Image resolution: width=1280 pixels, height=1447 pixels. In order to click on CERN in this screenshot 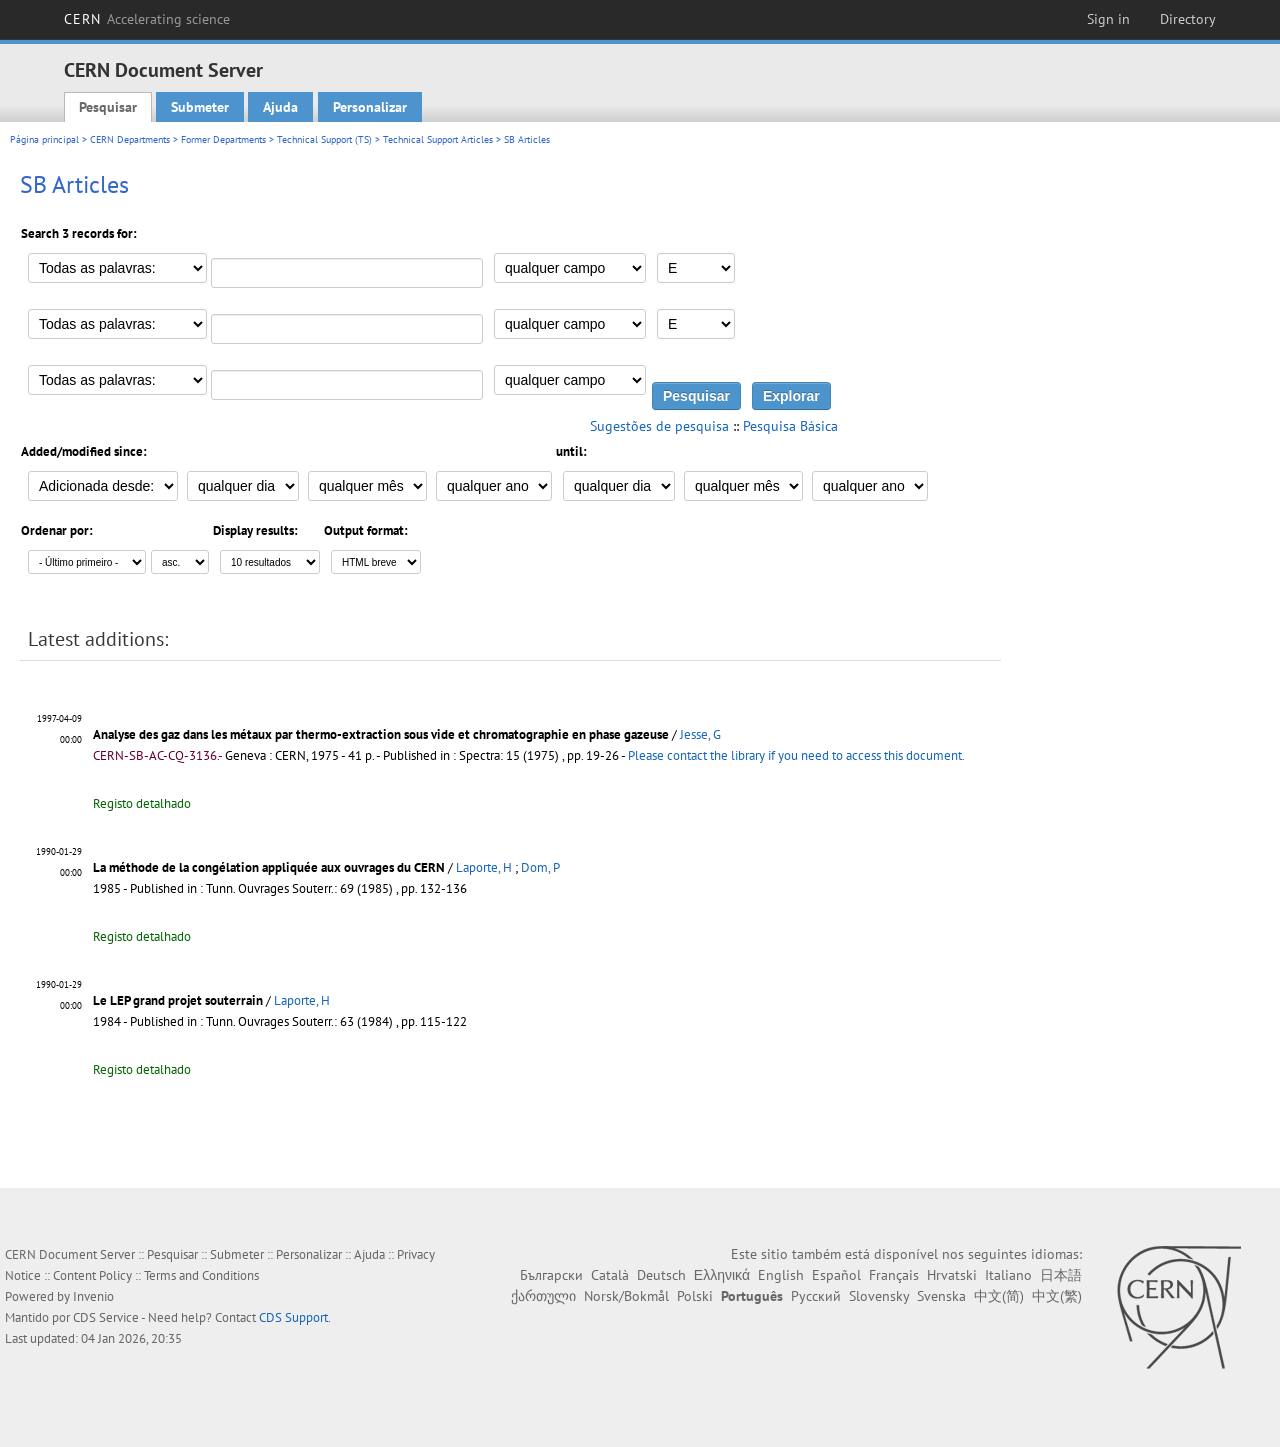, I will do `click(147, 19)`.